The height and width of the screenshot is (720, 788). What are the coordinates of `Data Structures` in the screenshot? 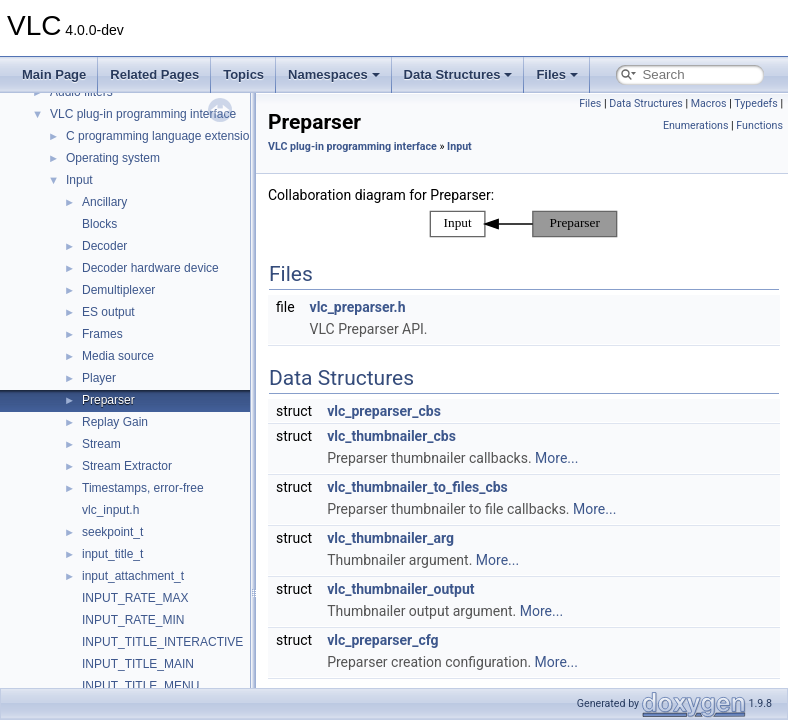 It's located at (458, 74).